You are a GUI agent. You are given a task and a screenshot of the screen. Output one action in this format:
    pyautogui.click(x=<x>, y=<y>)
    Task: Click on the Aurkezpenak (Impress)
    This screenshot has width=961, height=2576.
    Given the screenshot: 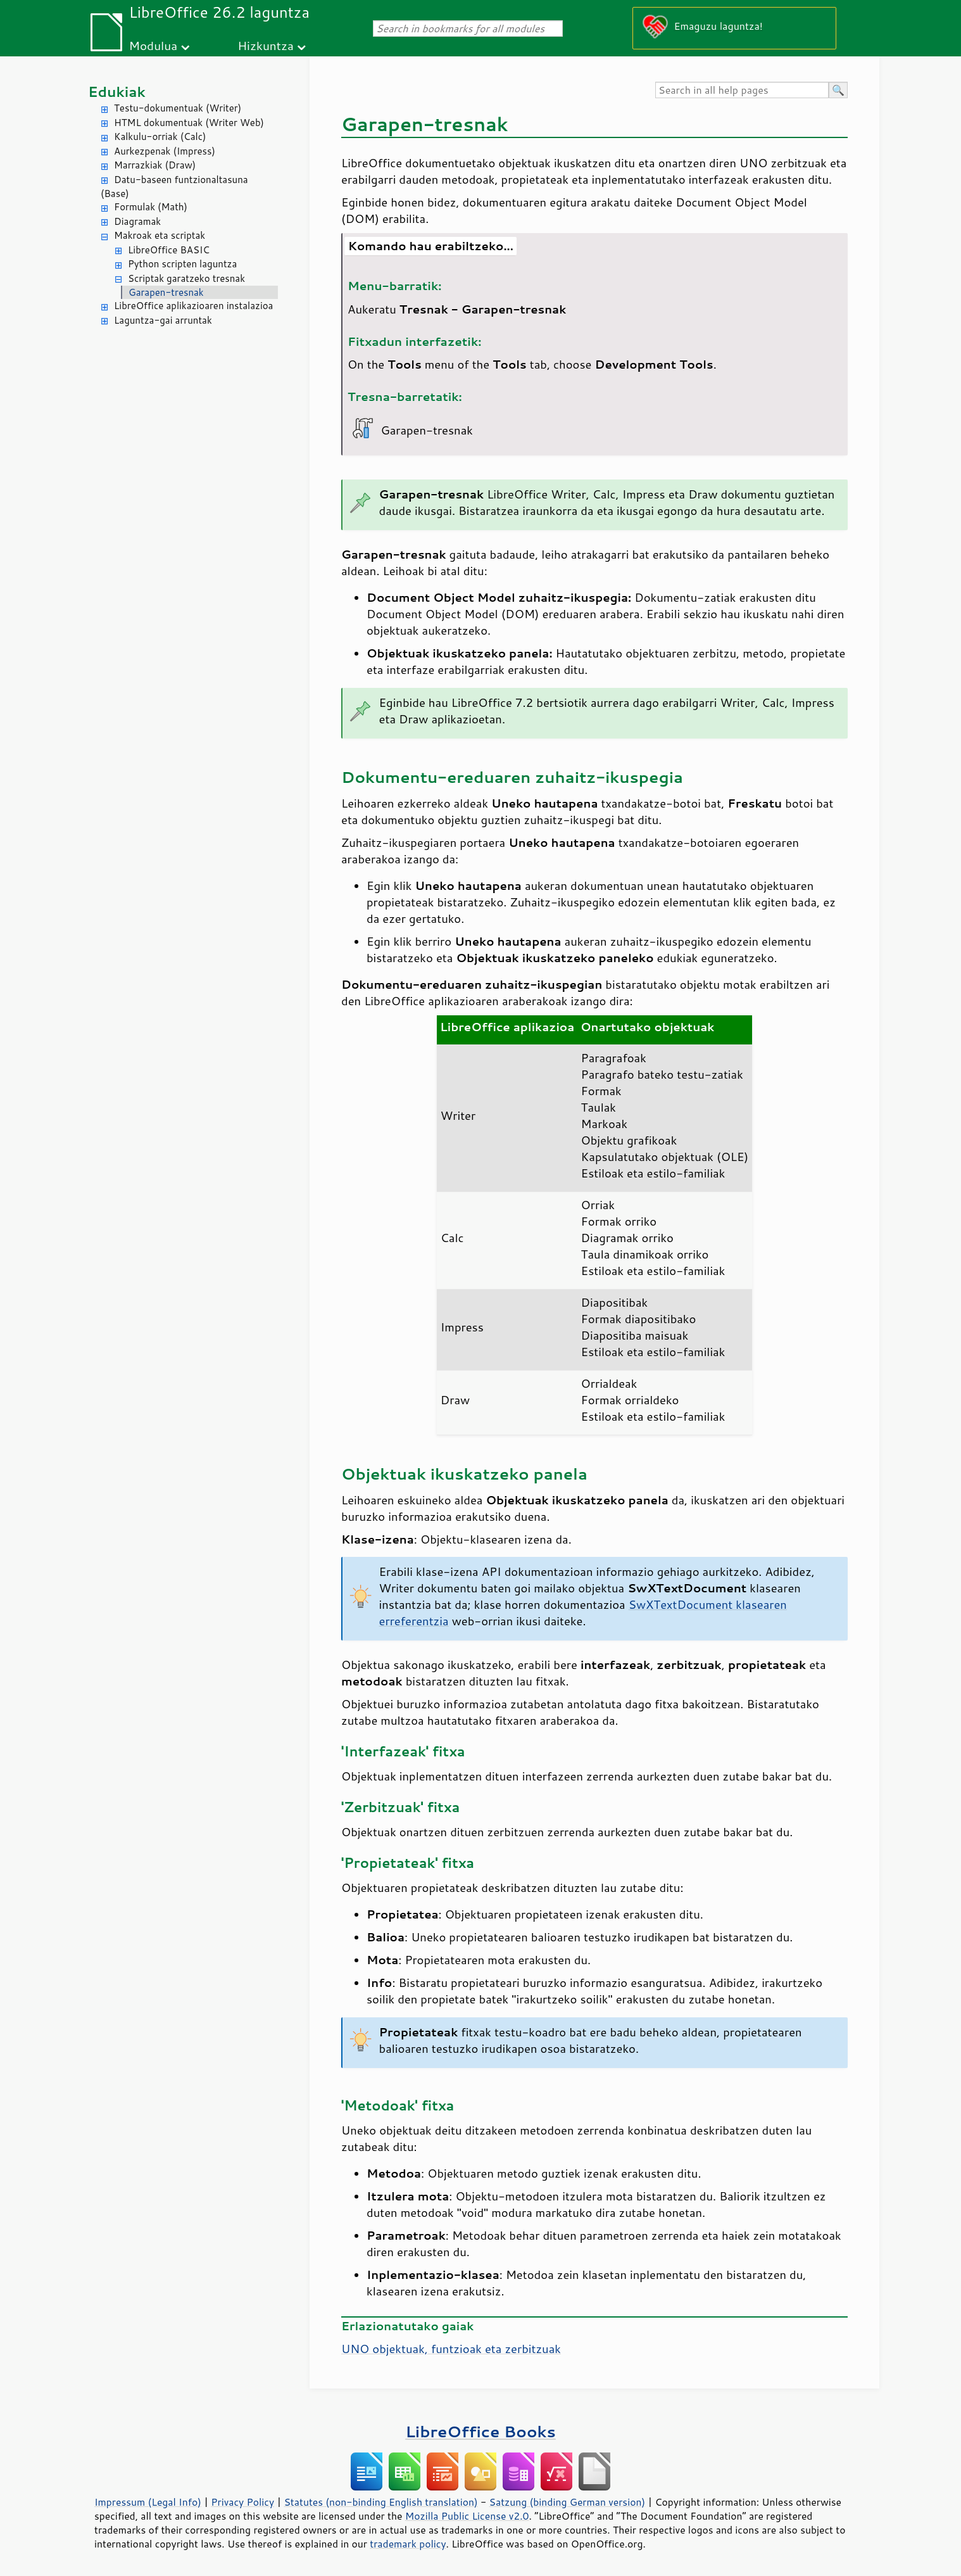 What is the action you would take?
    pyautogui.click(x=164, y=151)
    